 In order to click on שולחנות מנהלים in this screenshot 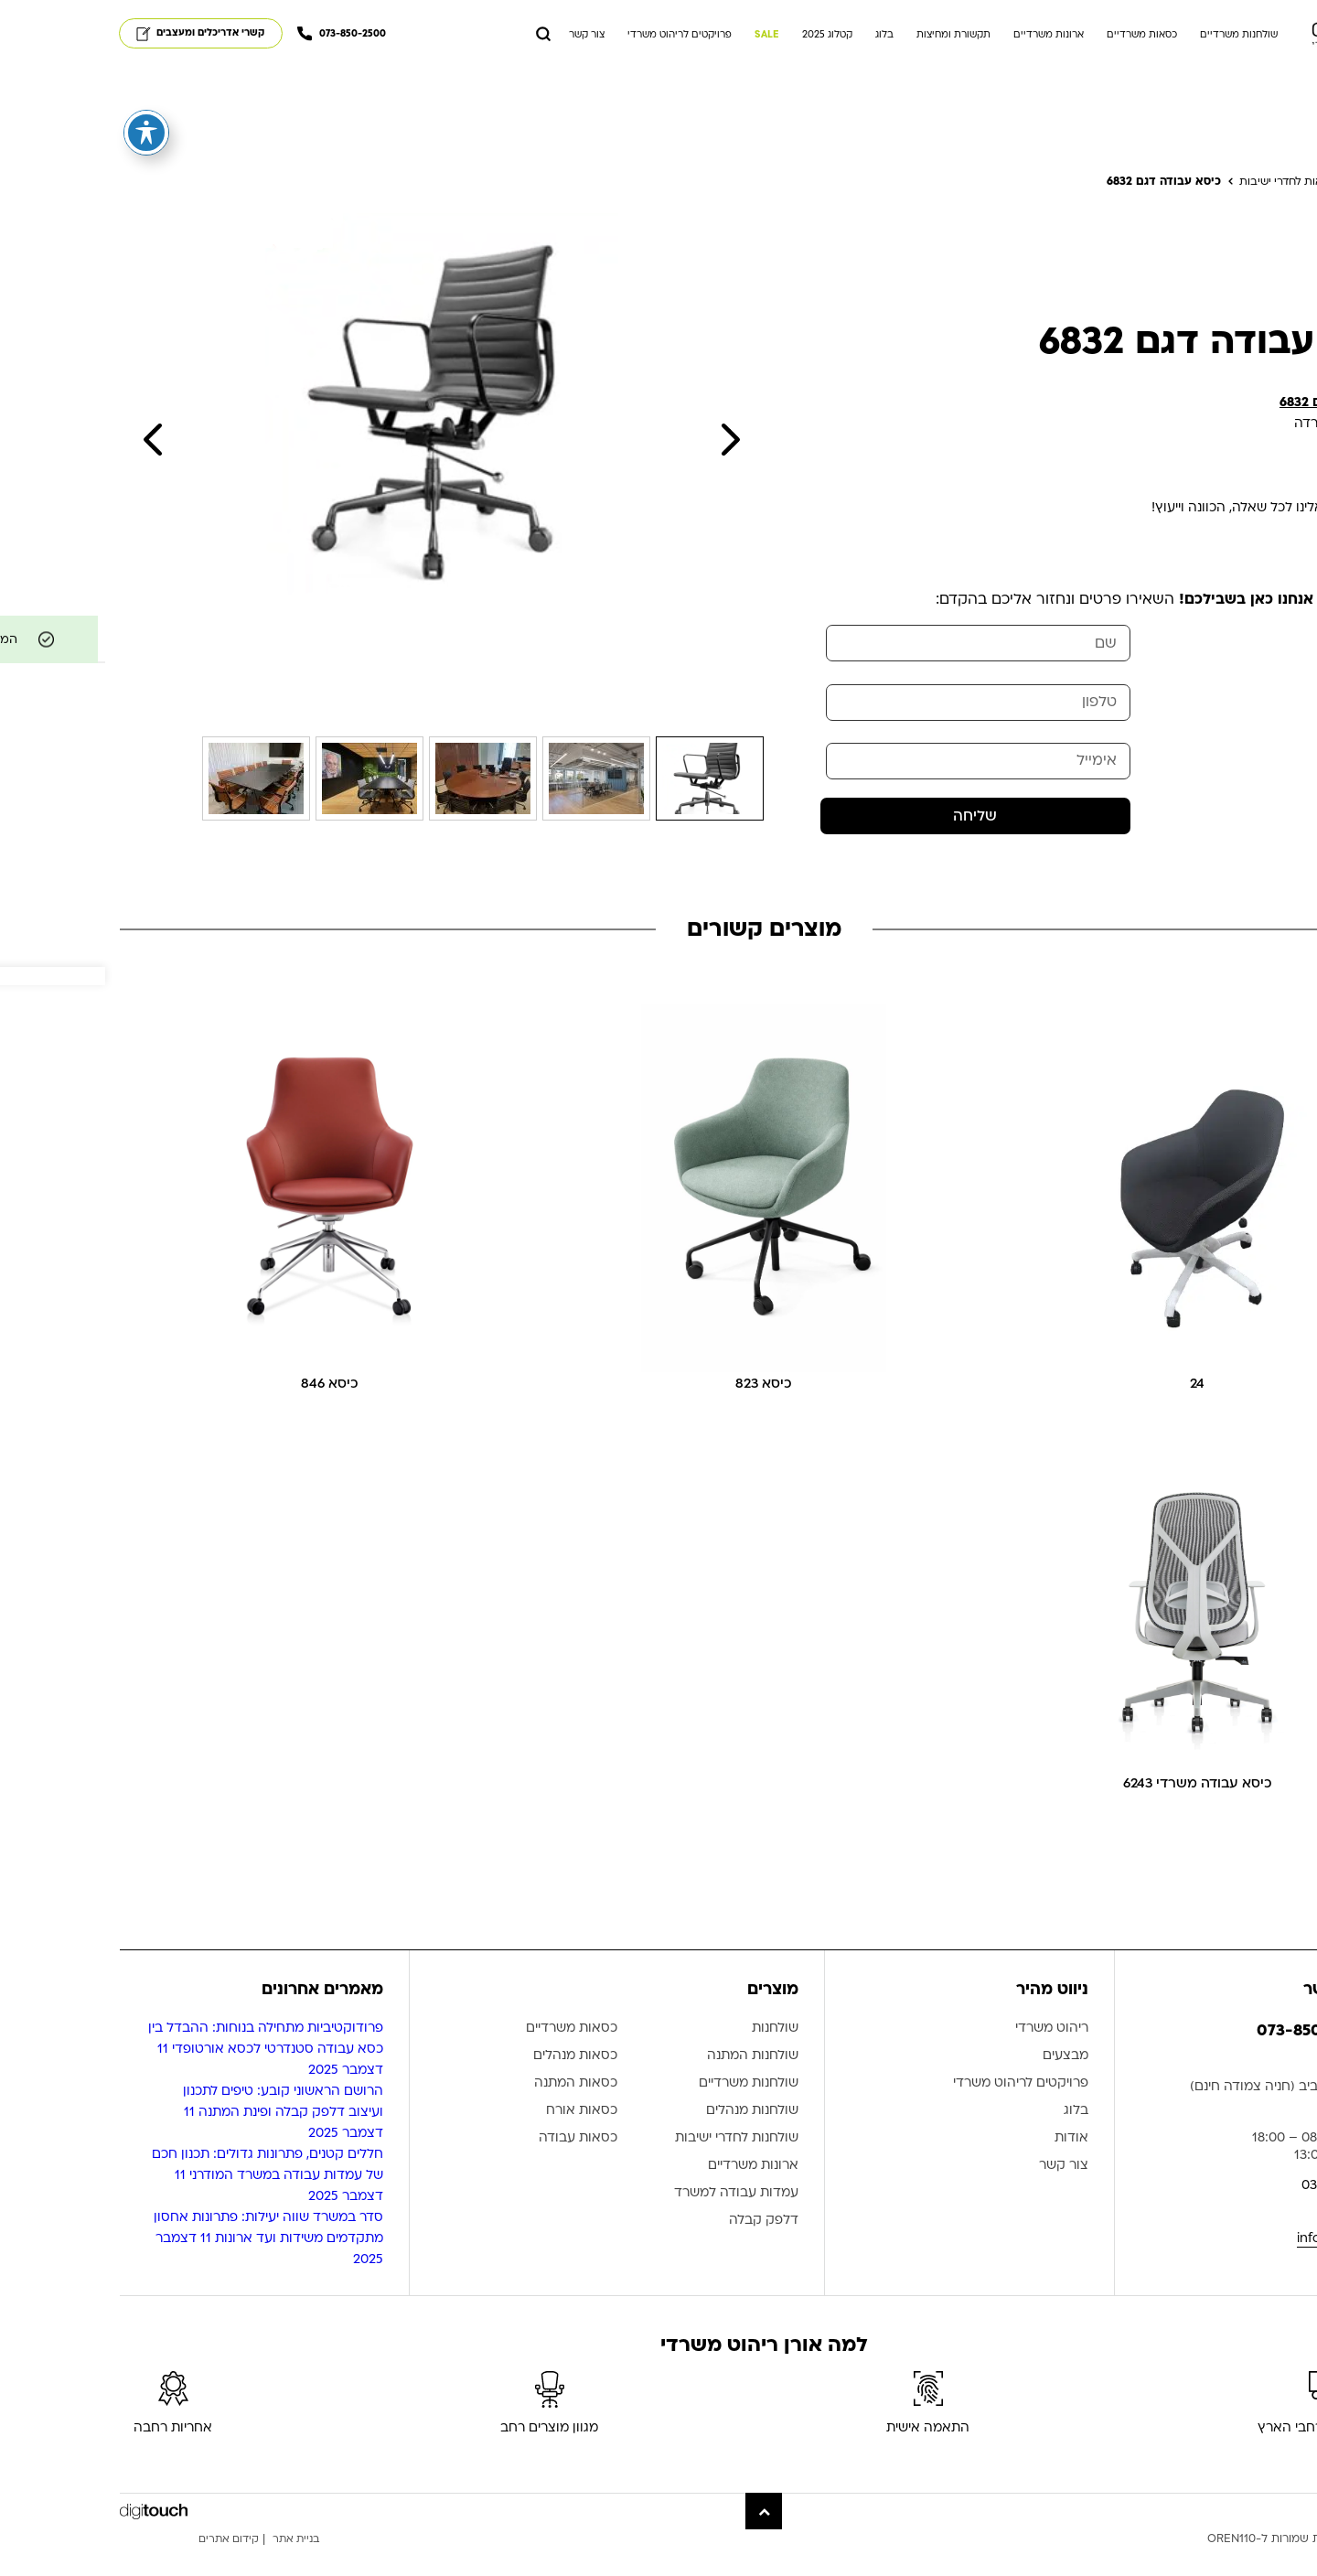, I will do `click(647, 2138)`.